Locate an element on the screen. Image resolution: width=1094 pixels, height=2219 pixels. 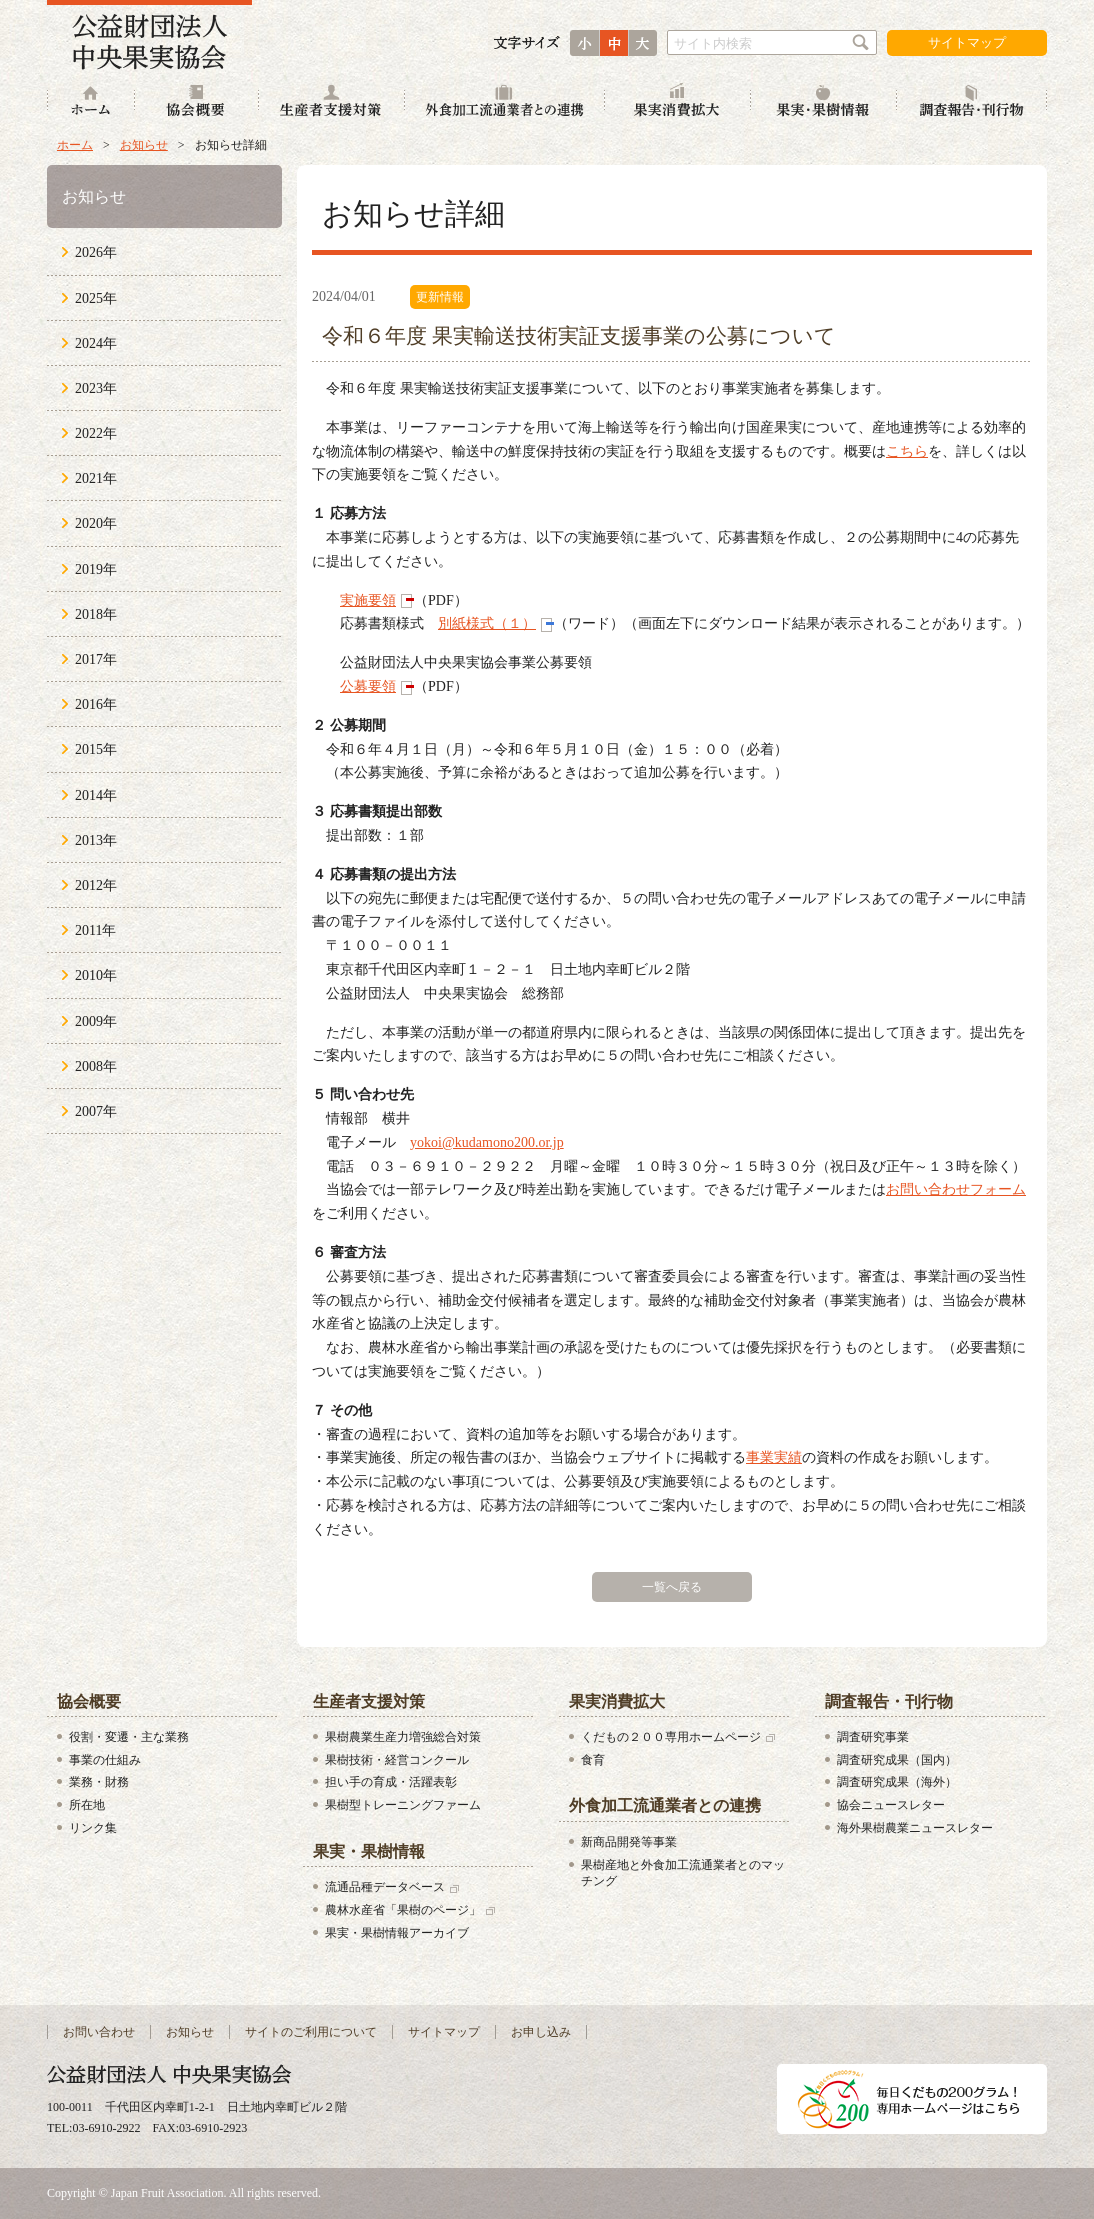
2021年 is located at coordinates (96, 478).